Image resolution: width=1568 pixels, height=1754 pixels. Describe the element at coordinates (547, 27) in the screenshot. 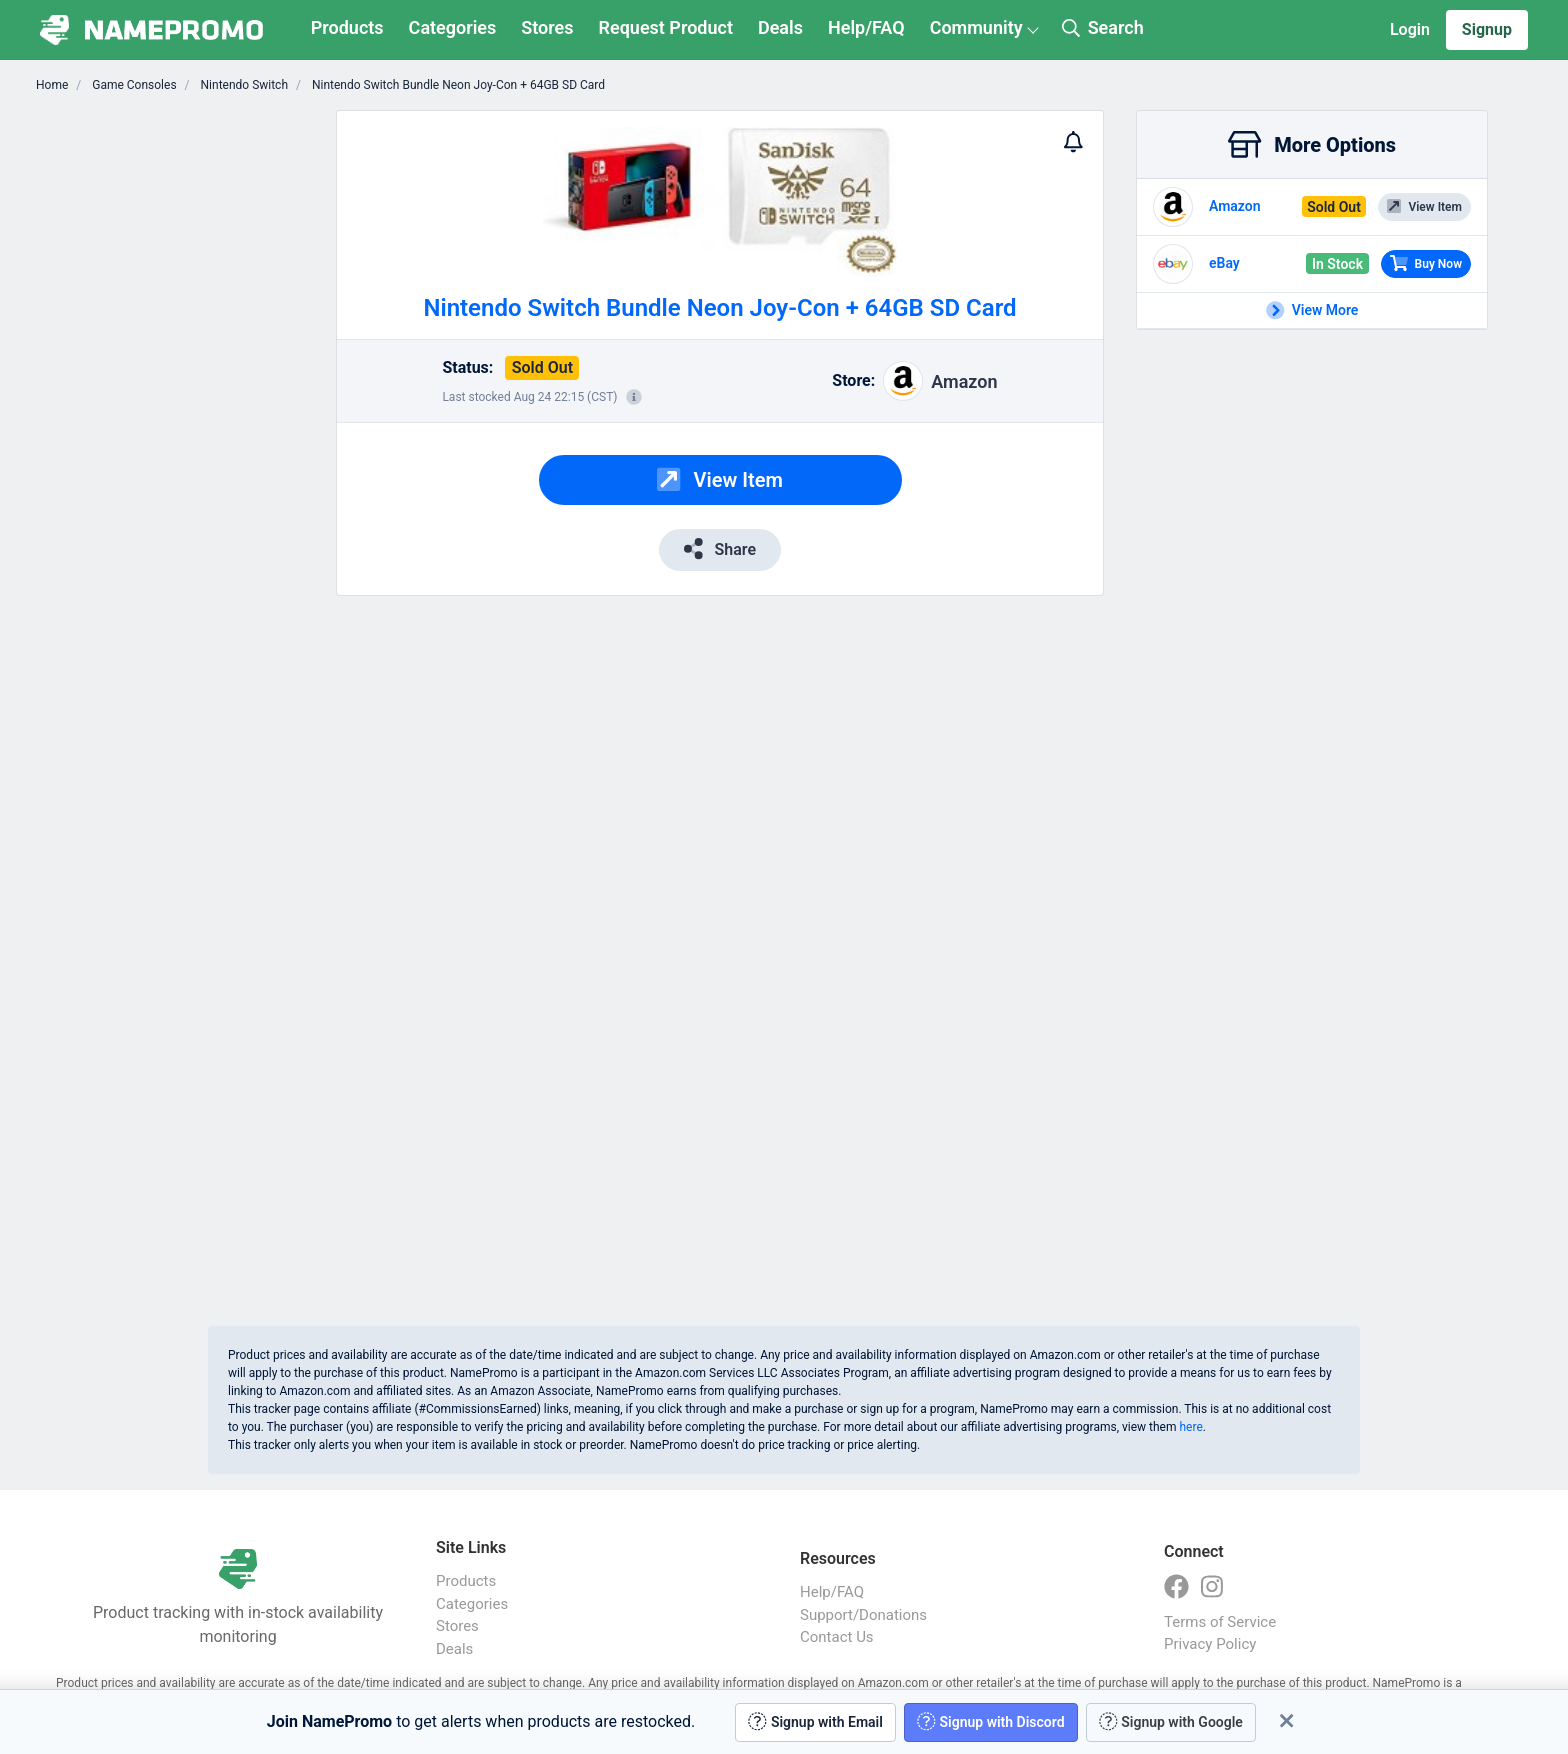

I see `Stores` at that location.